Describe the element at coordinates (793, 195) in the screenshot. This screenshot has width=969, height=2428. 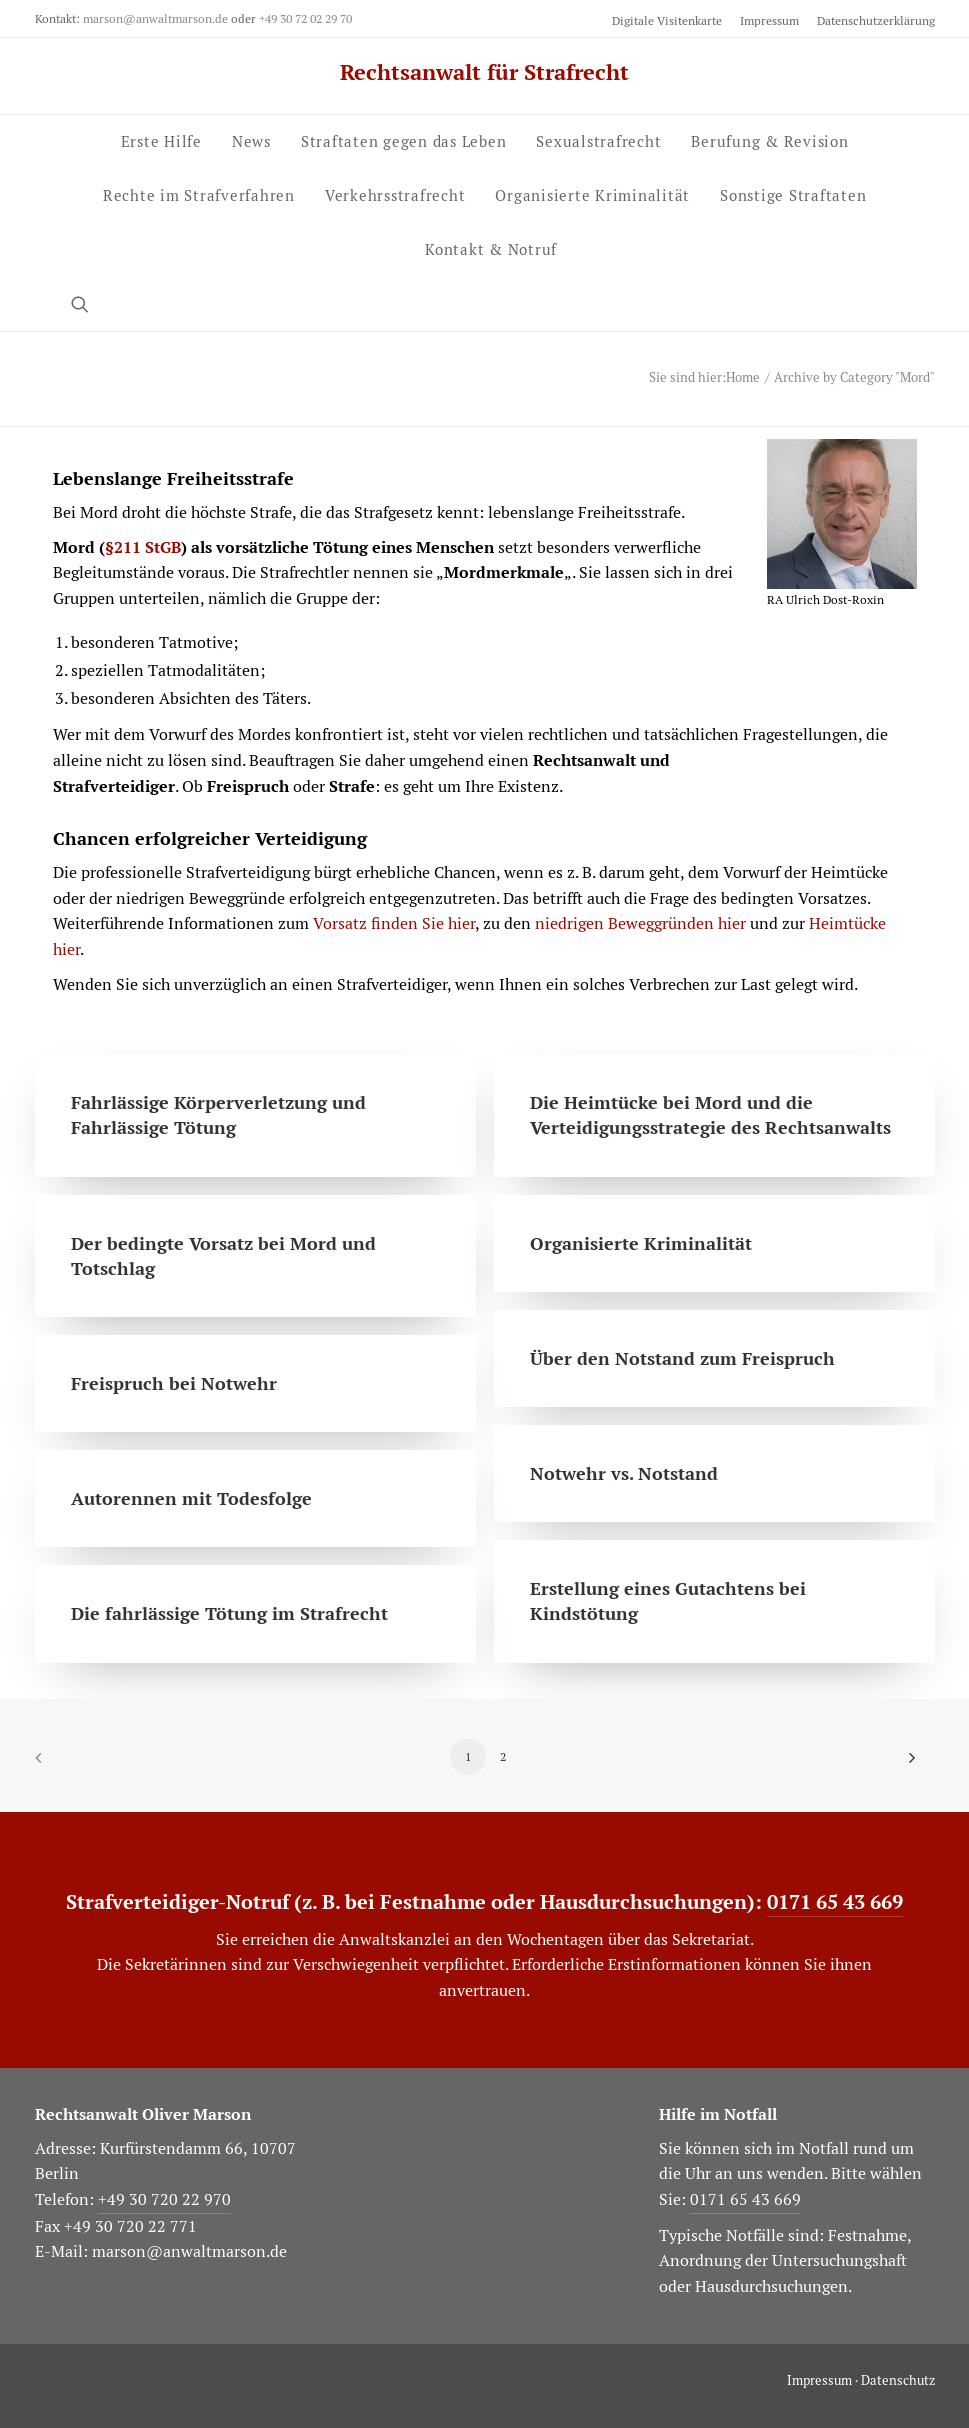
I see `Sonstige Straftaten` at that location.